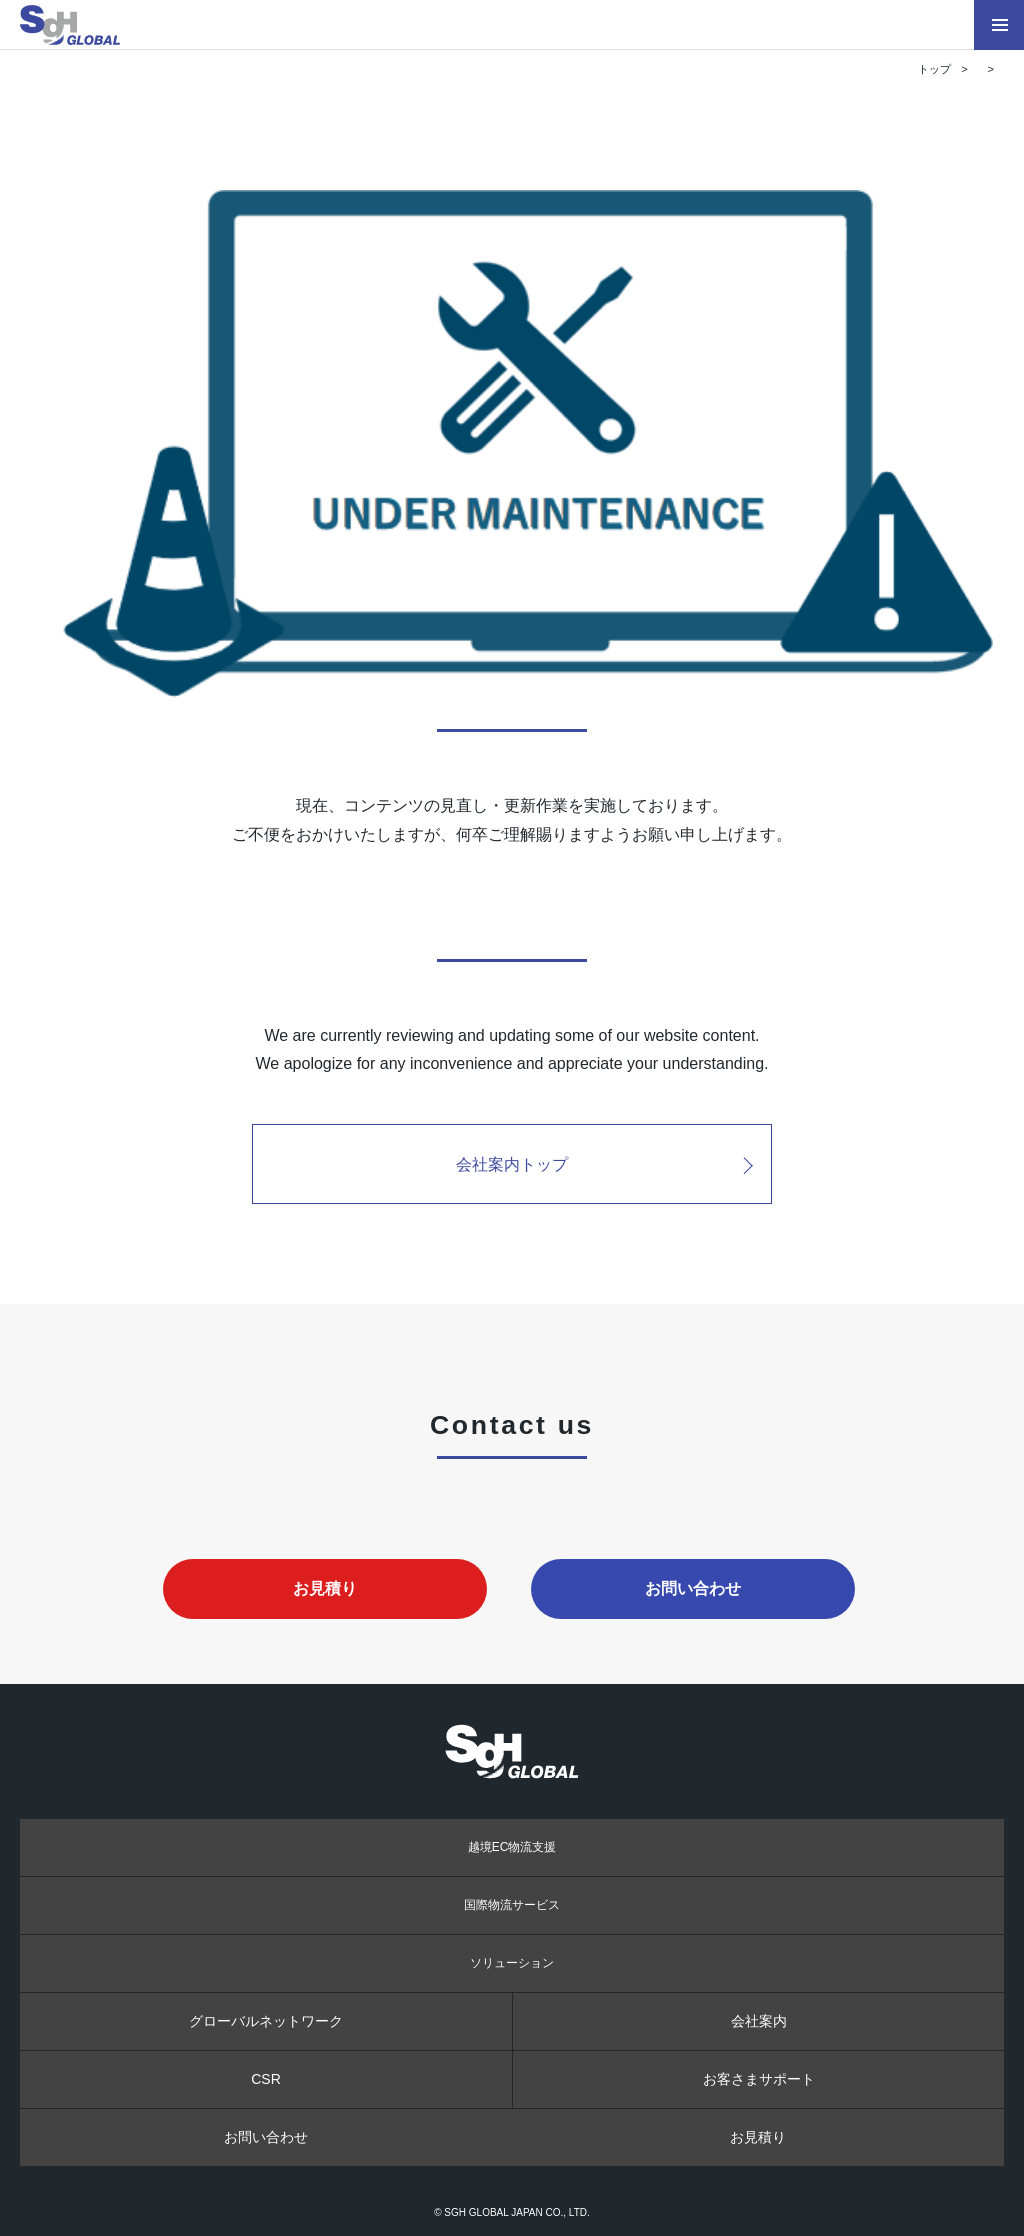  What do you see at coordinates (759, 2079) in the screenshot?
I see `お客さまサポート` at bounding box center [759, 2079].